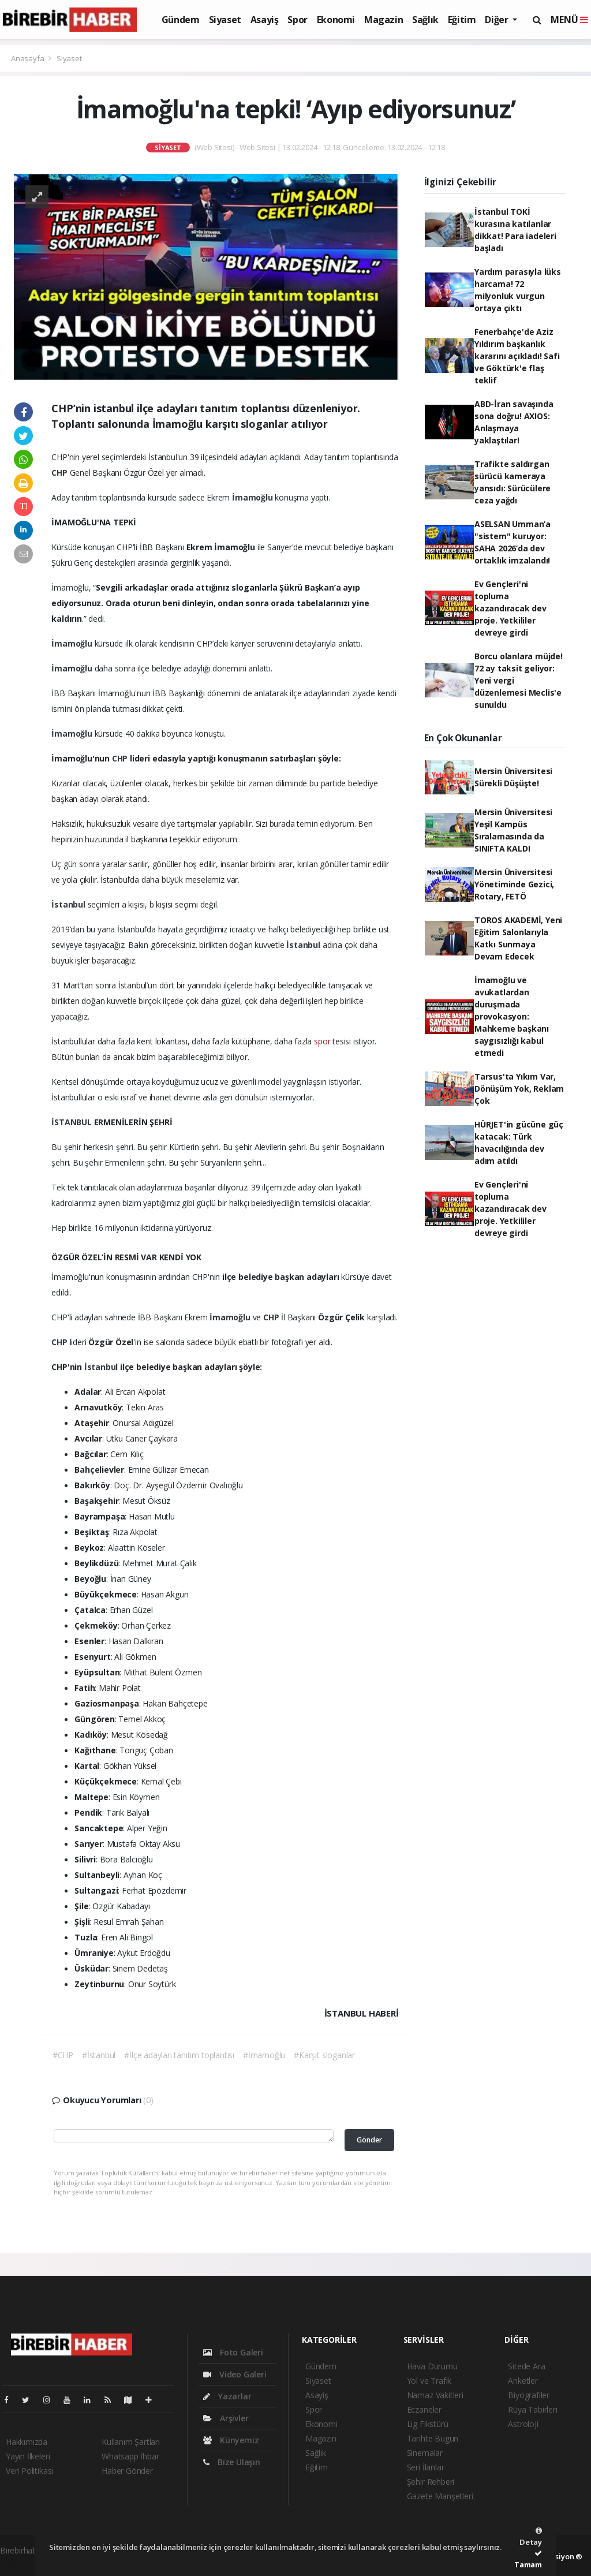  What do you see at coordinates (431, 2481) in the screenshot?
I see `Şehir Rehberi` at bounding box center [431, 2481].